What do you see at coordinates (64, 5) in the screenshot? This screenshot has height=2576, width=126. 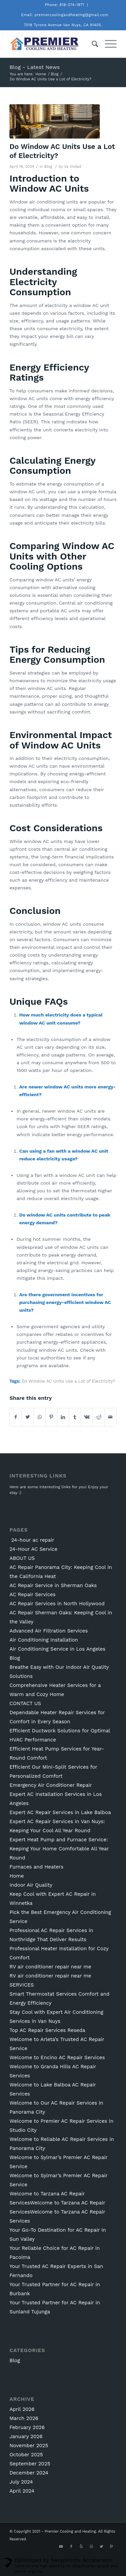 I see `Phone: 818-274-1971` at bounding box center [64, 5].